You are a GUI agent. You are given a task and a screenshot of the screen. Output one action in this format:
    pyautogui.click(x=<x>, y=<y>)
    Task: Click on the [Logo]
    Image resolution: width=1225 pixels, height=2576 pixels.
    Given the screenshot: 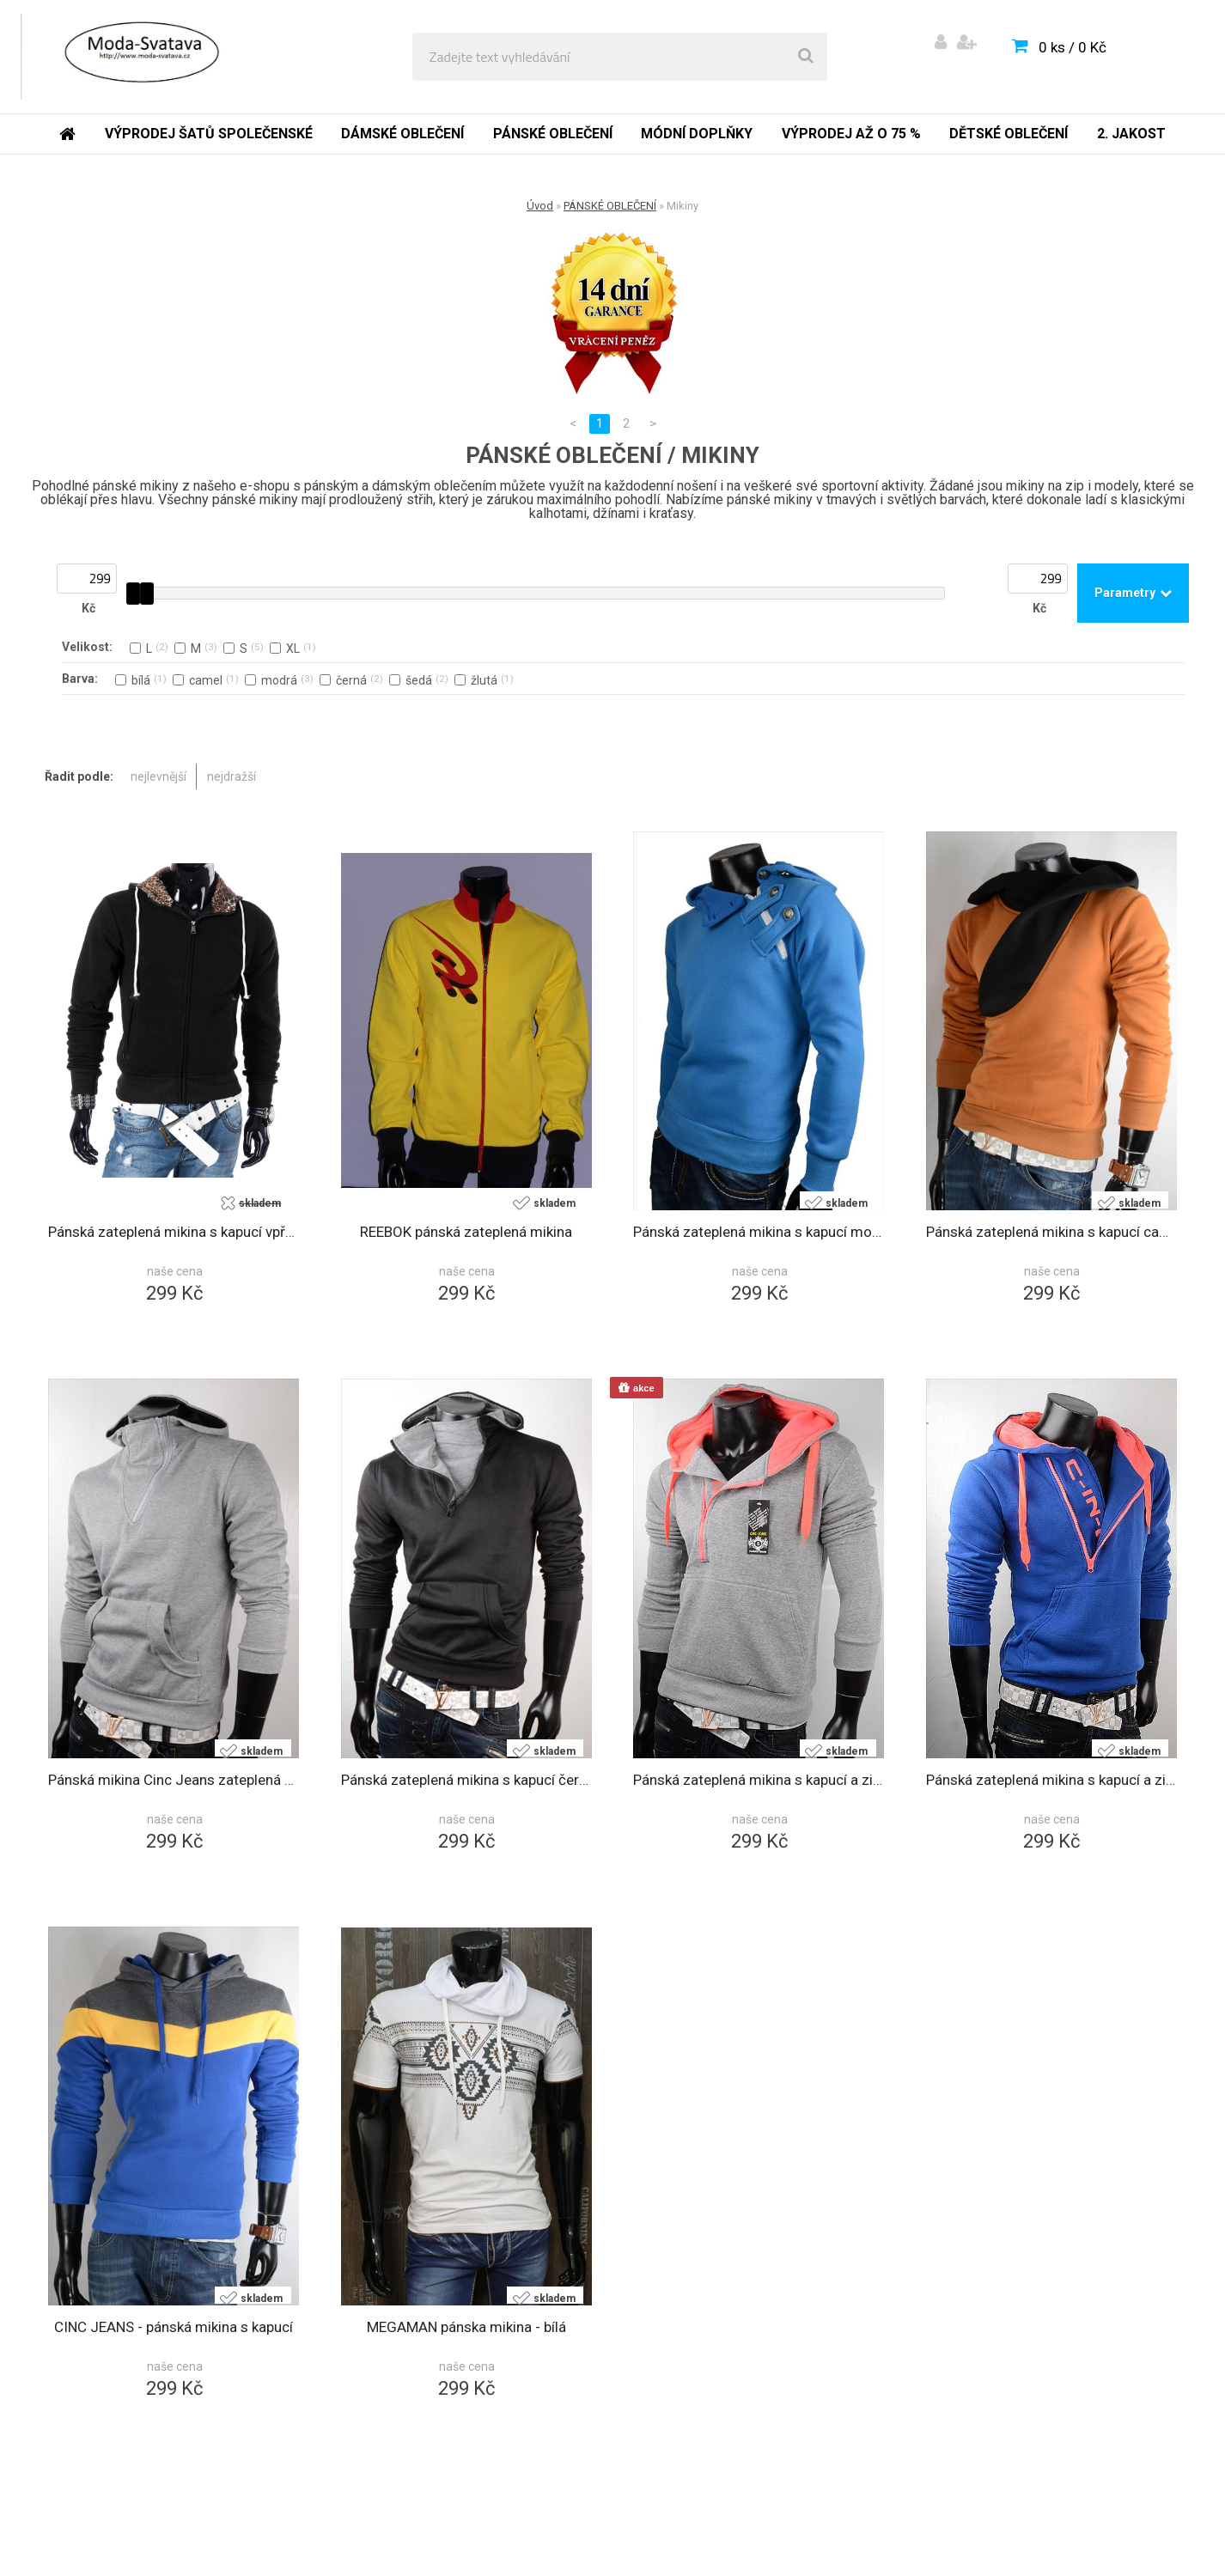 What is the action you would take?
    pyautogui.click(x=139, y=57)
    